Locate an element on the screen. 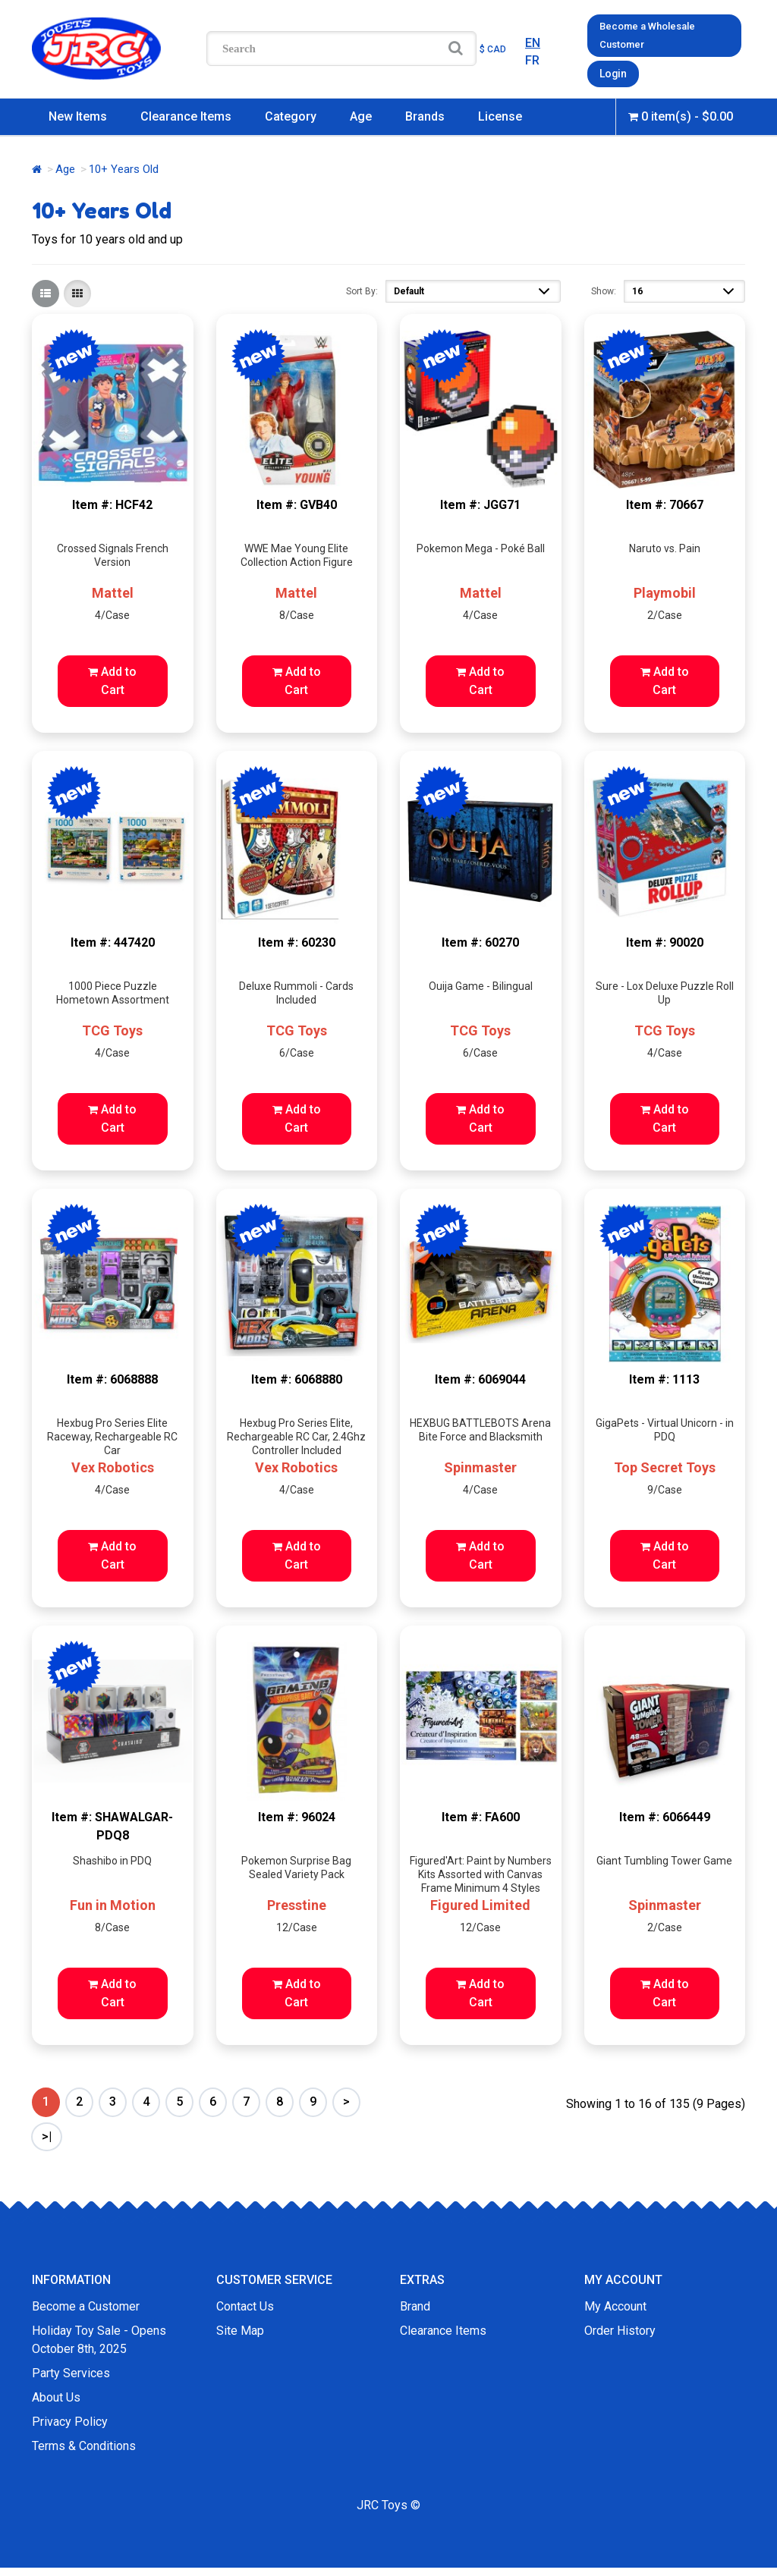 The height and width of the screenshot is (2576, 777). Become a Customer is located at coordinates (86, 2304).